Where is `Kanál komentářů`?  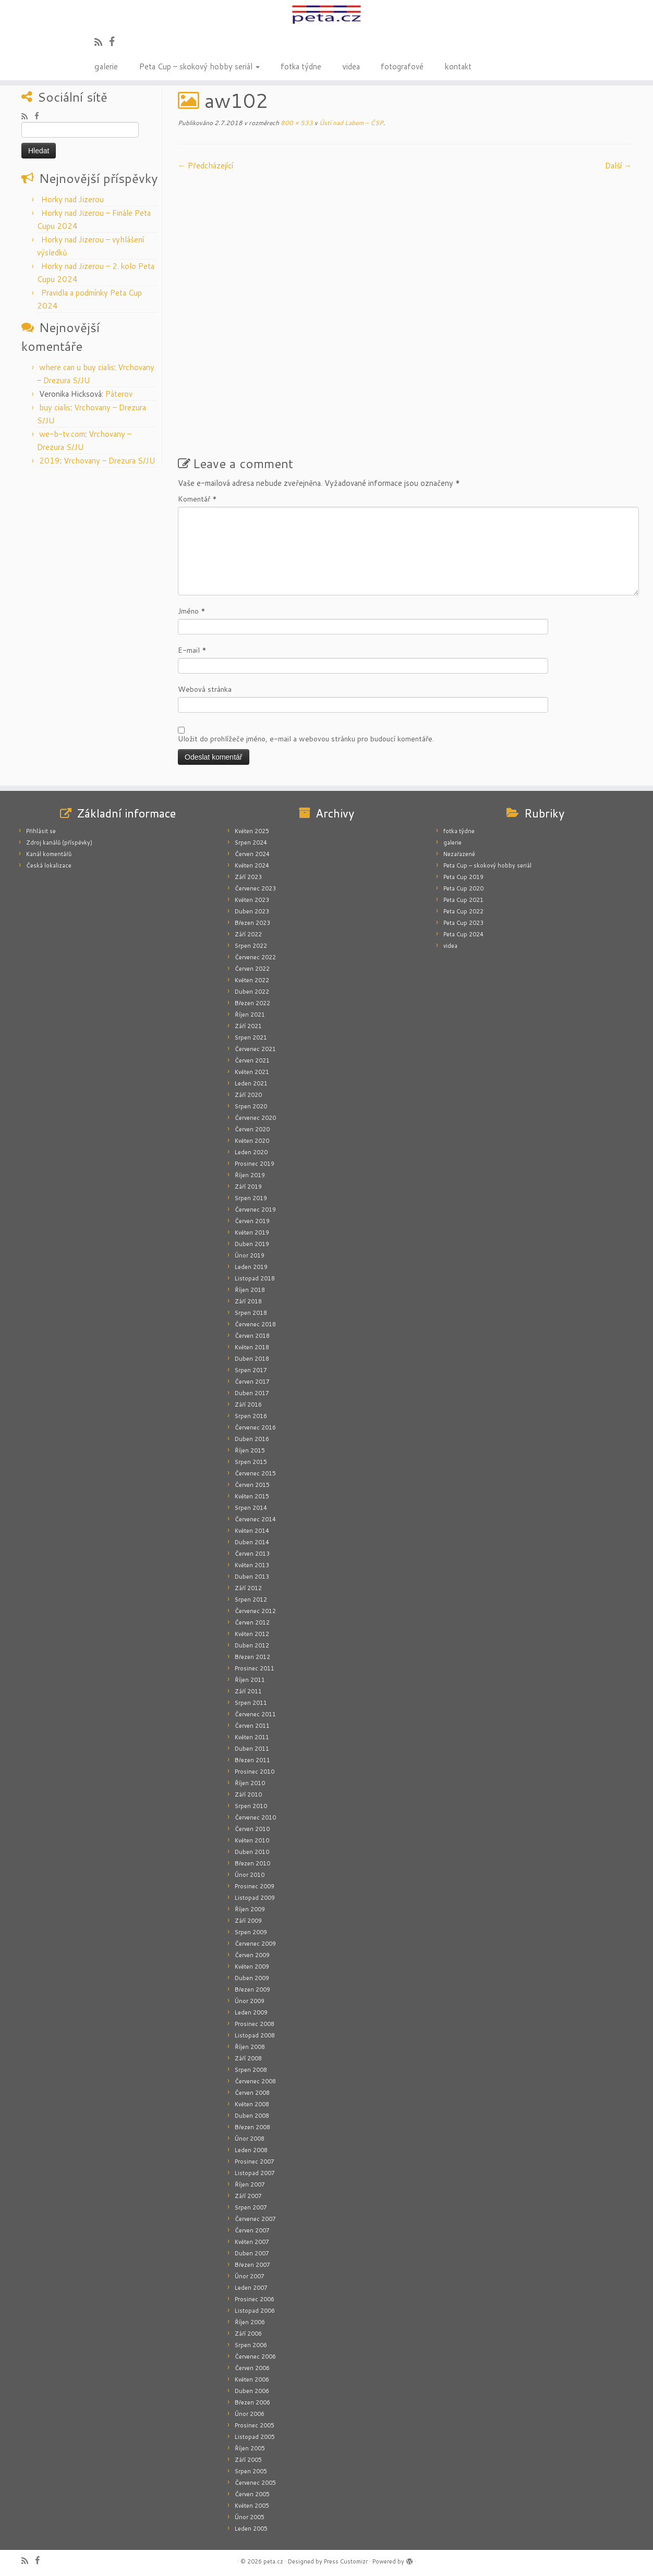
Kanál komentářů is located at coordinates (48, 854).